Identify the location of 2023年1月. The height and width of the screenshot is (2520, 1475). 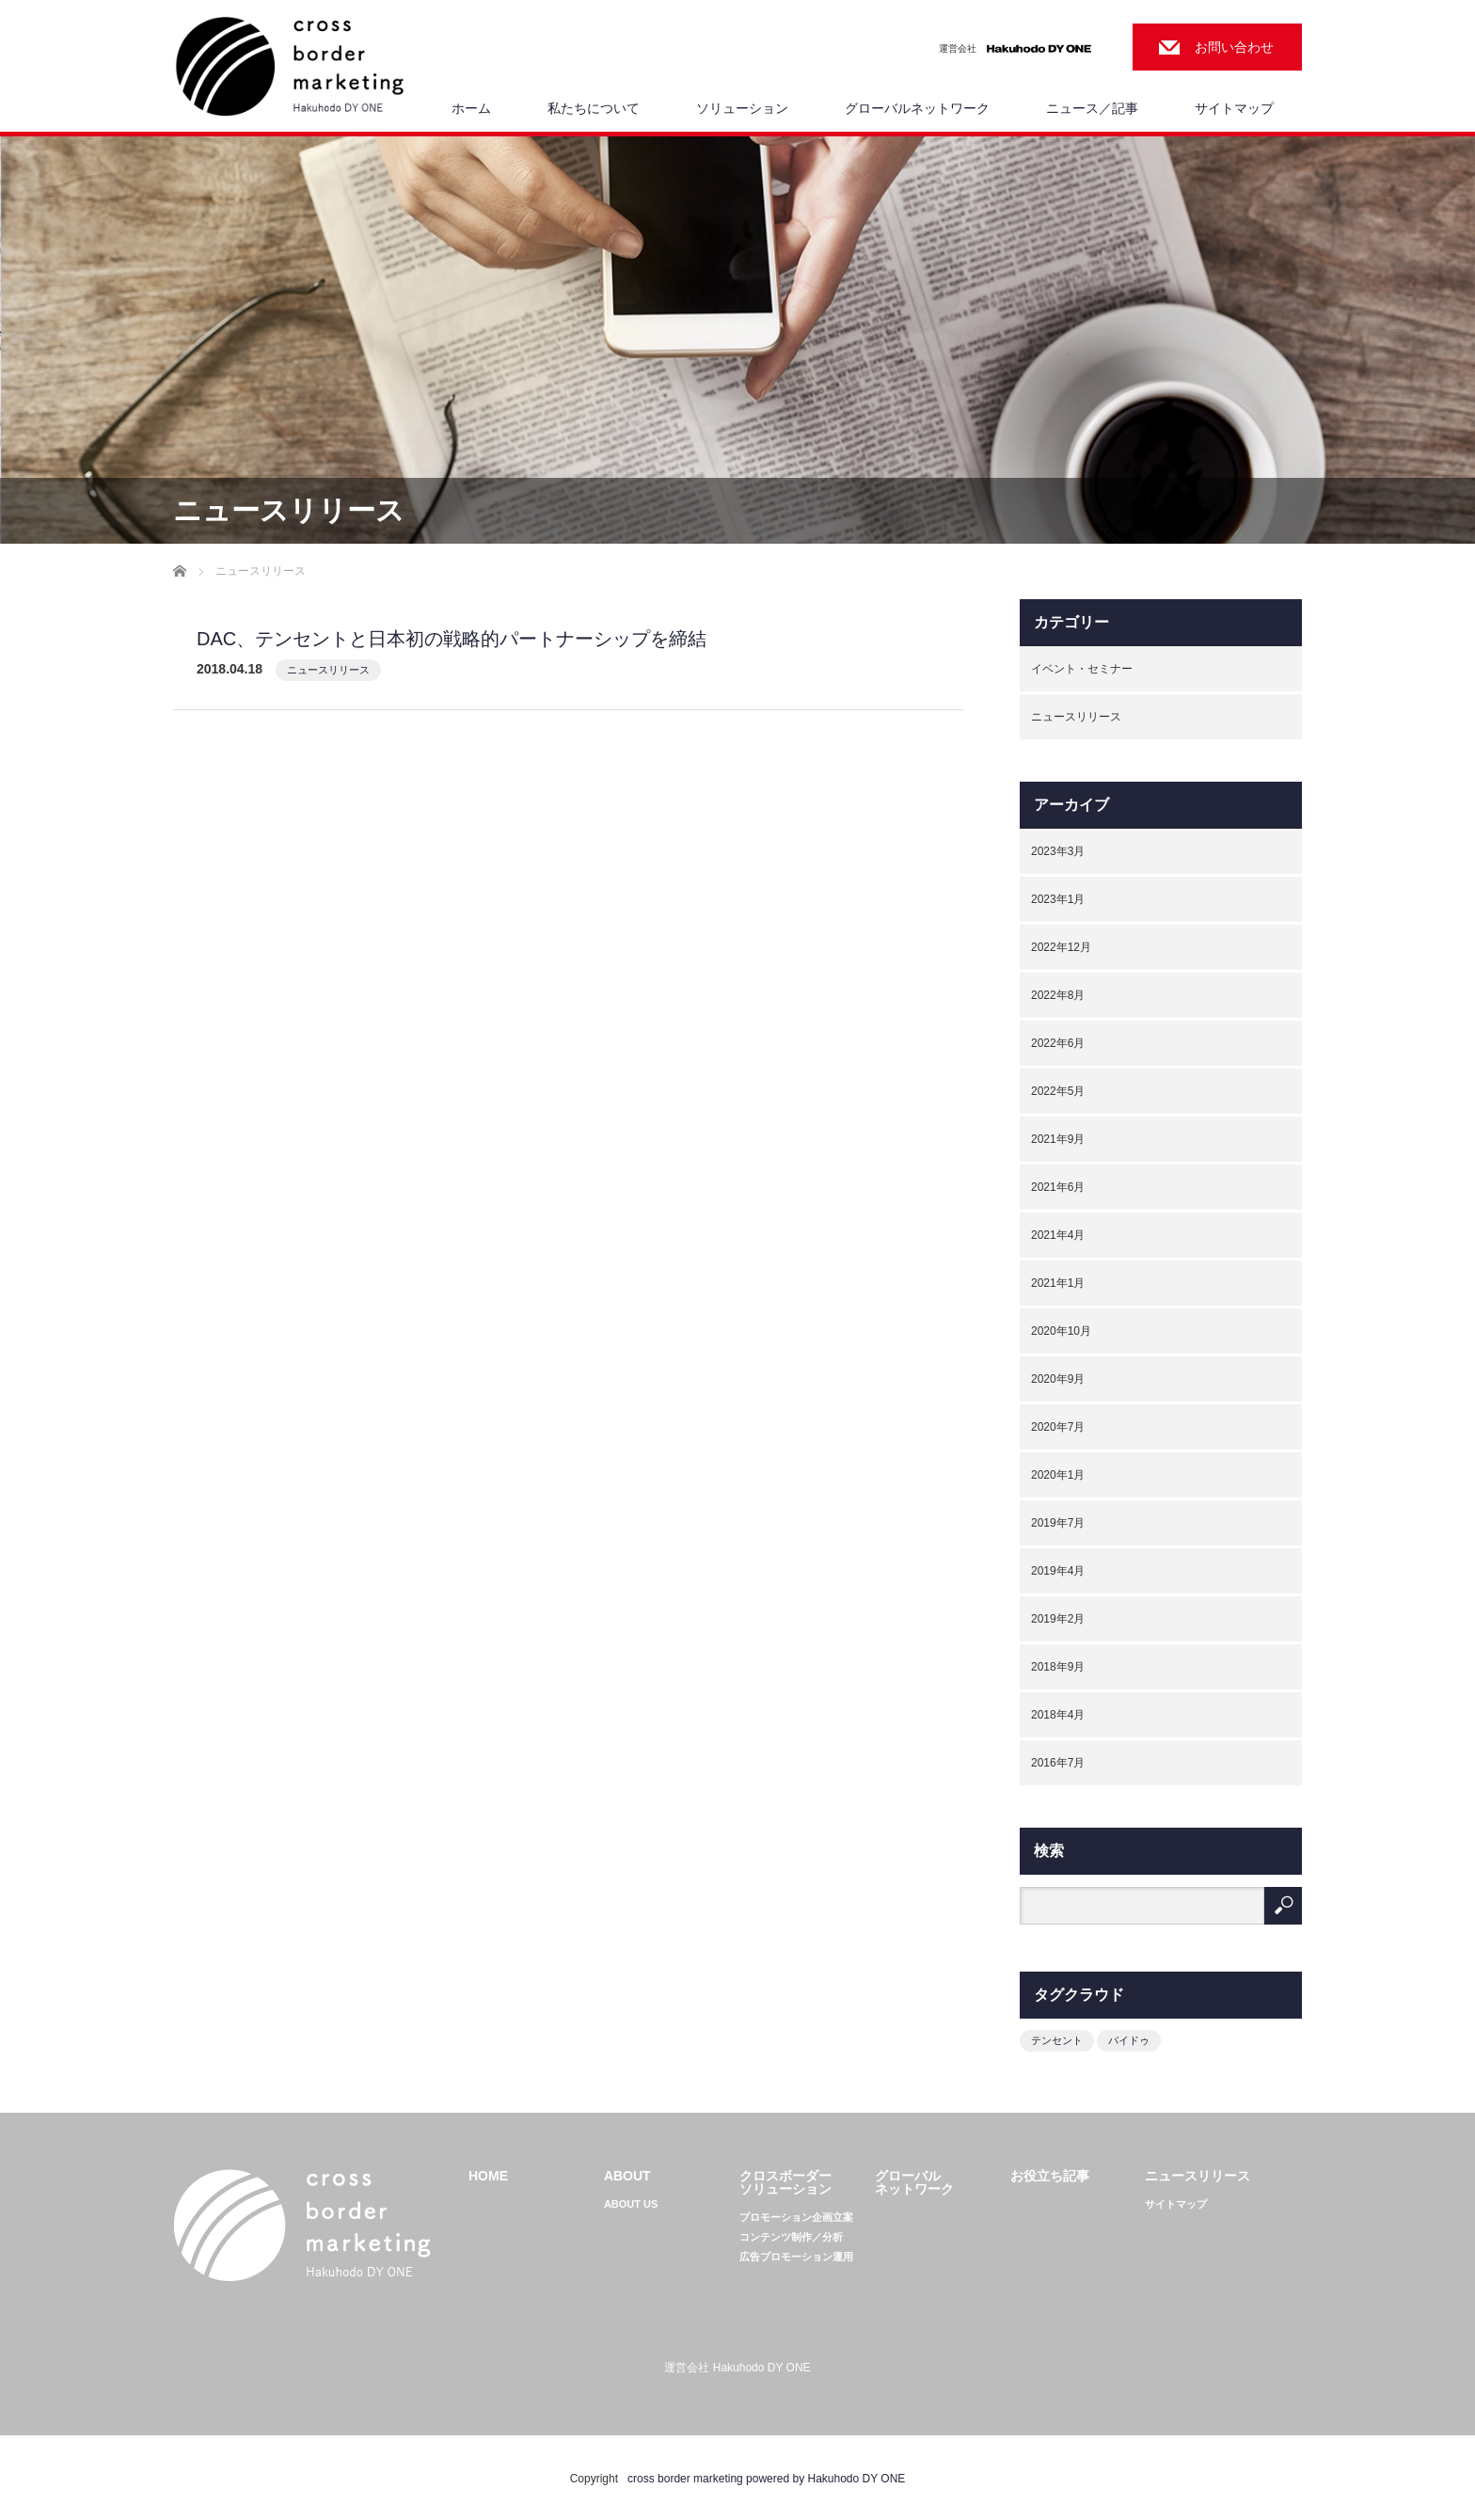
(1058, 899).